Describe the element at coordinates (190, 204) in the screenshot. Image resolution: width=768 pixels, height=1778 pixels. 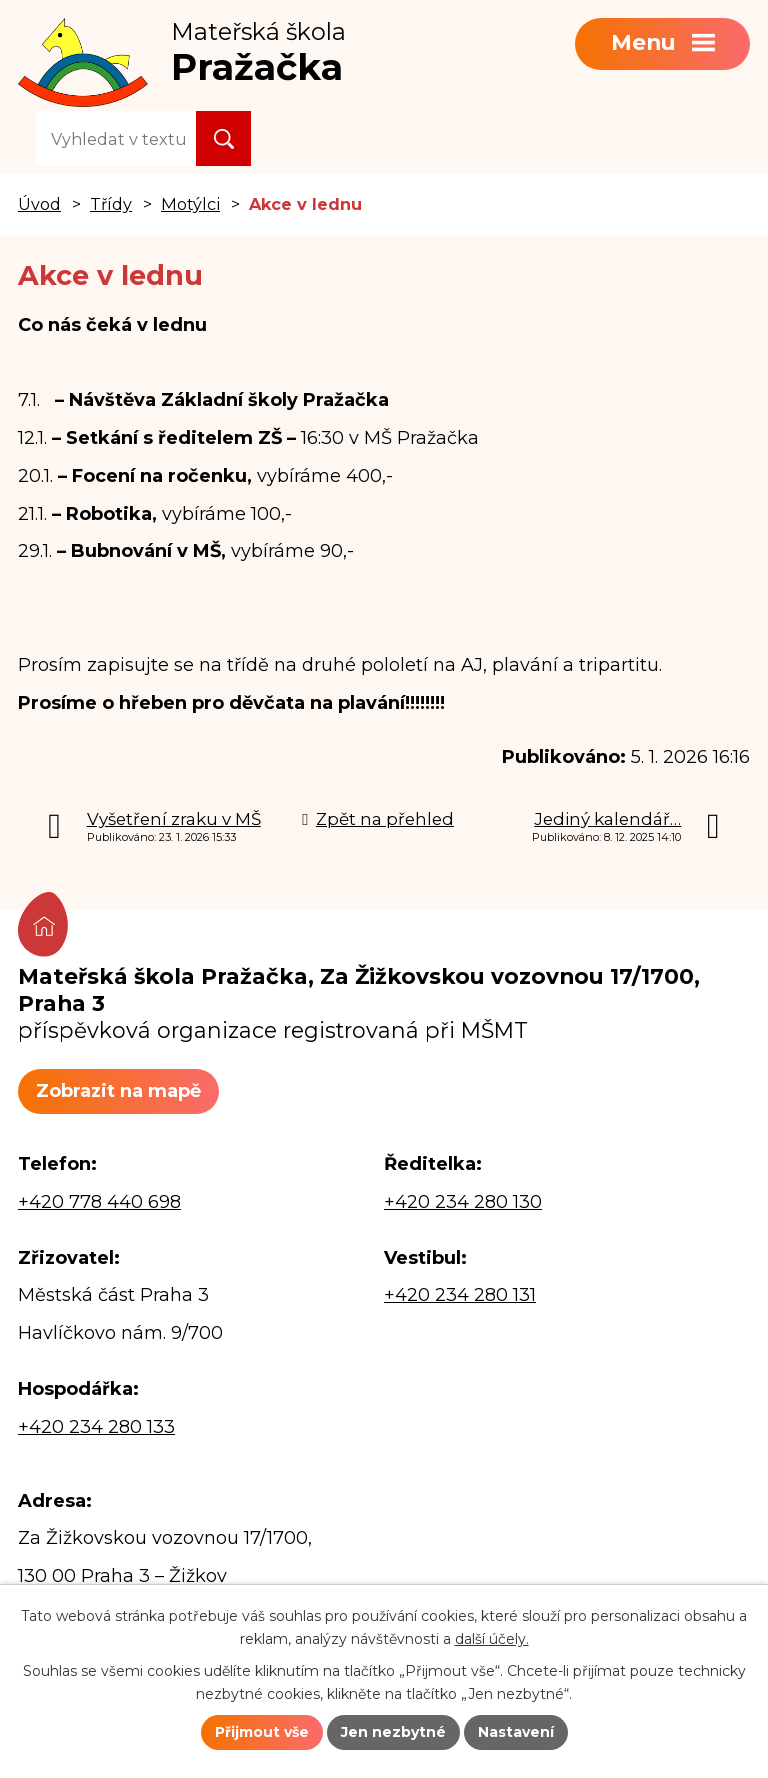
I see `Motýlci` at that location.